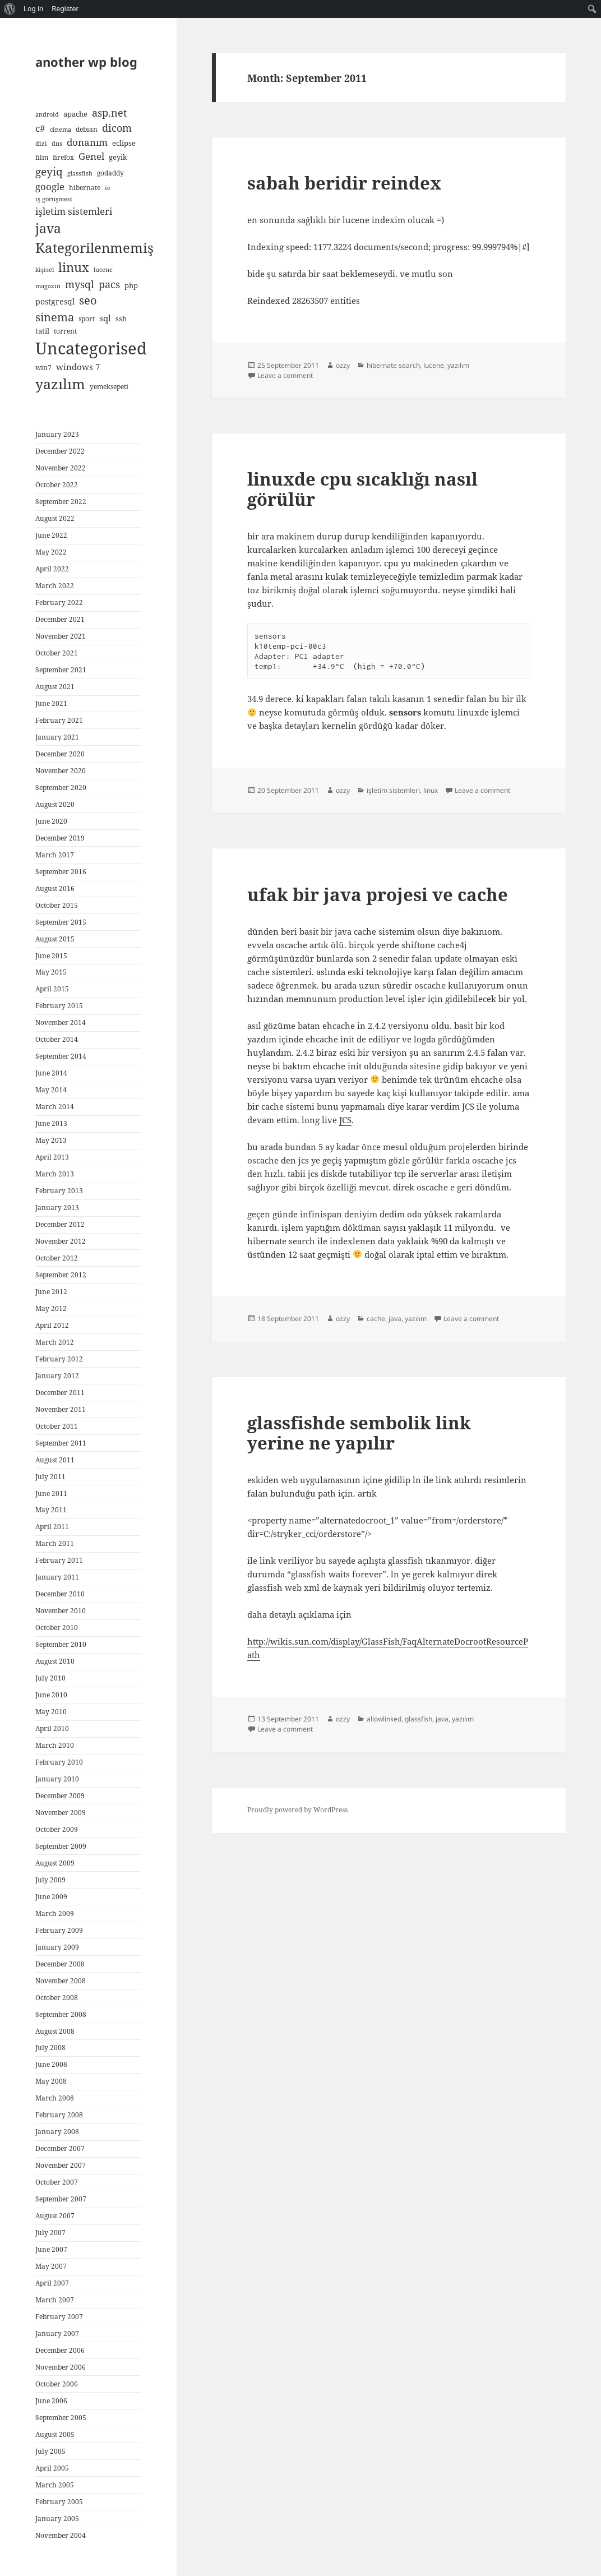 The image size is (601, 2576). Describe the element at coordinates (54, 317) in the screenshot. I see `sinema [sinema (23 items)]` at that location.